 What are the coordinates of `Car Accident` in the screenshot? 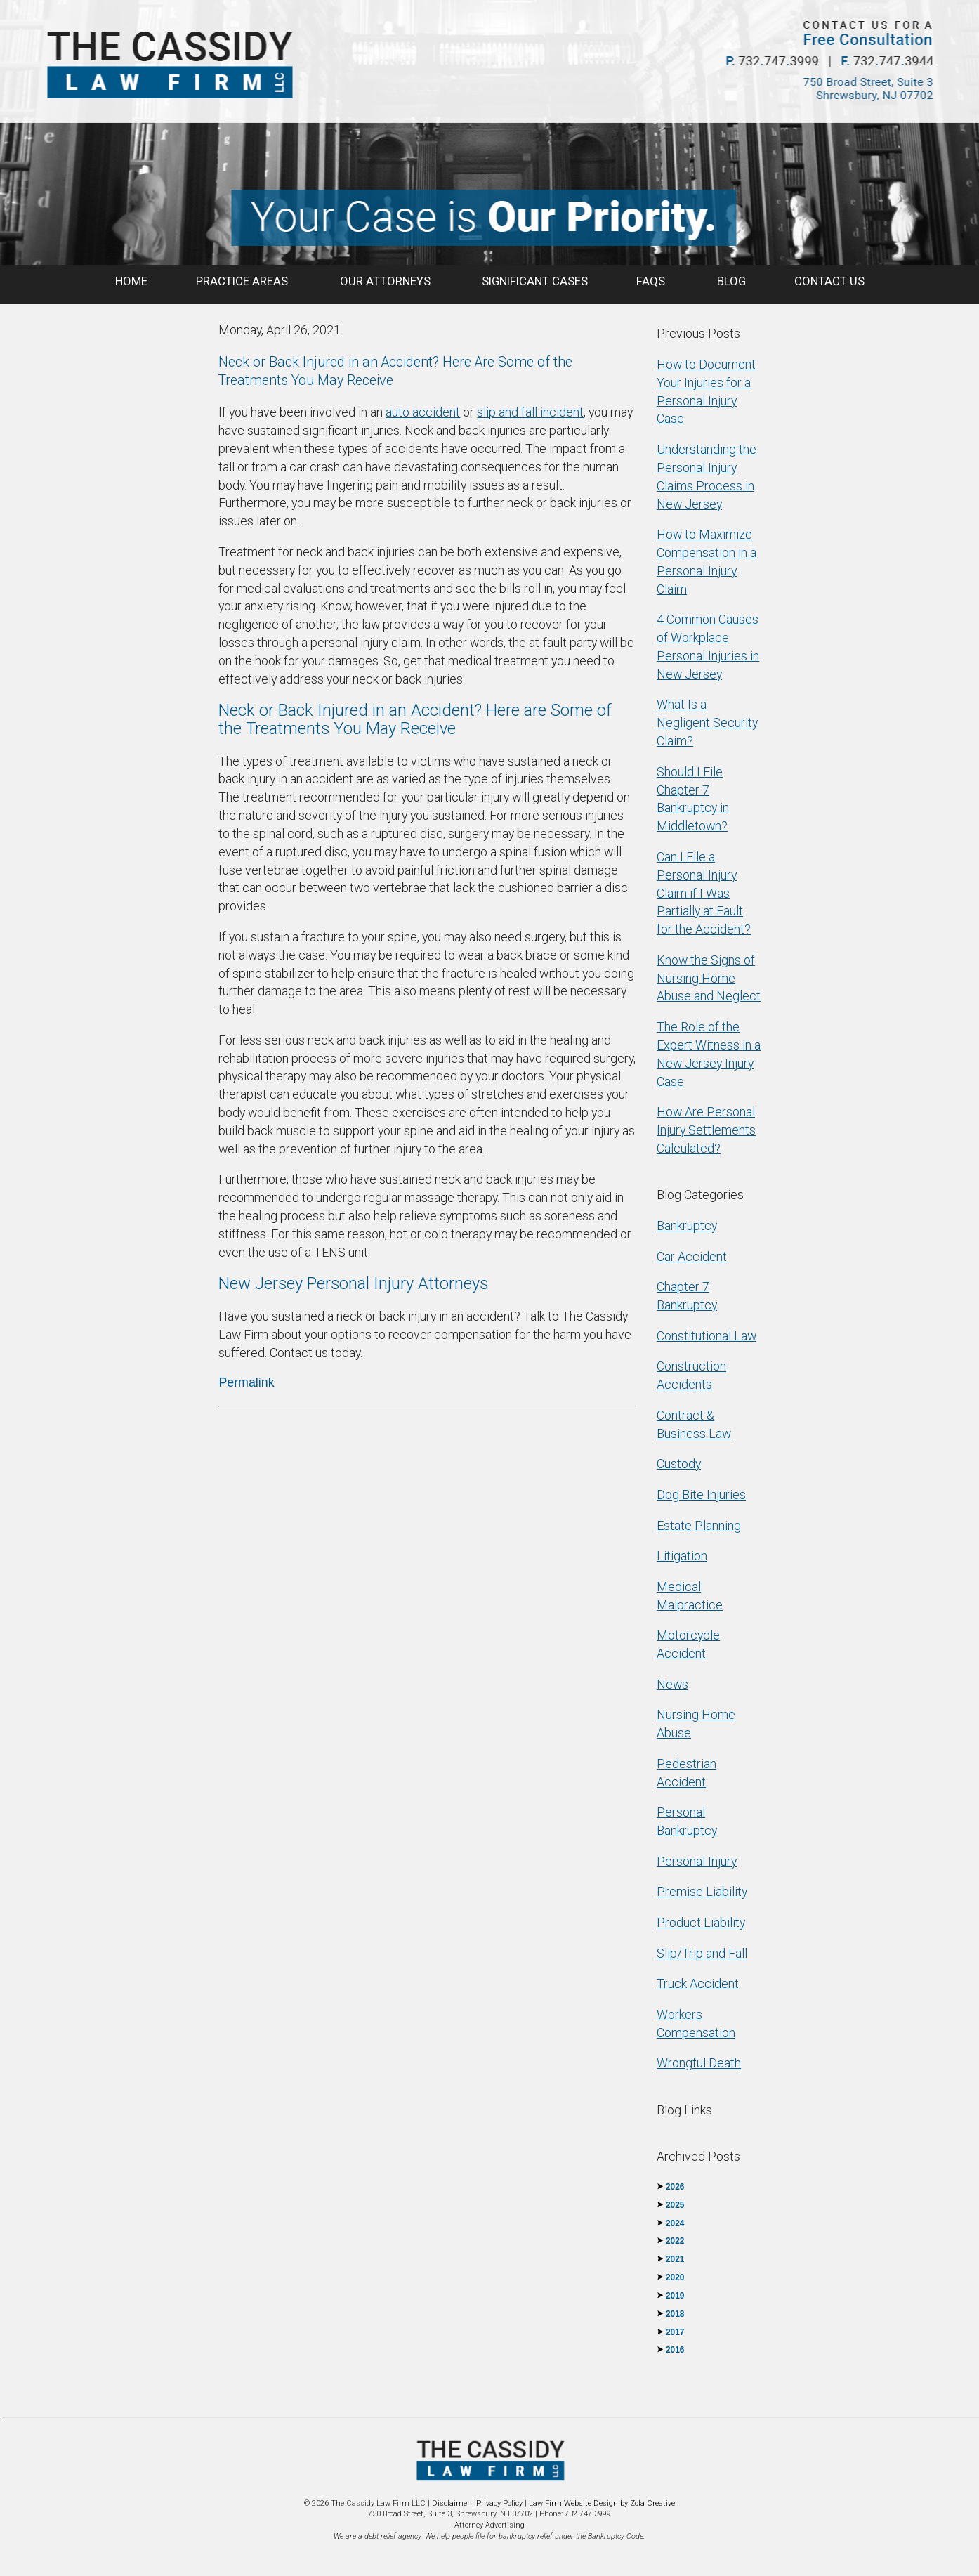 It's located at (692, 1256).